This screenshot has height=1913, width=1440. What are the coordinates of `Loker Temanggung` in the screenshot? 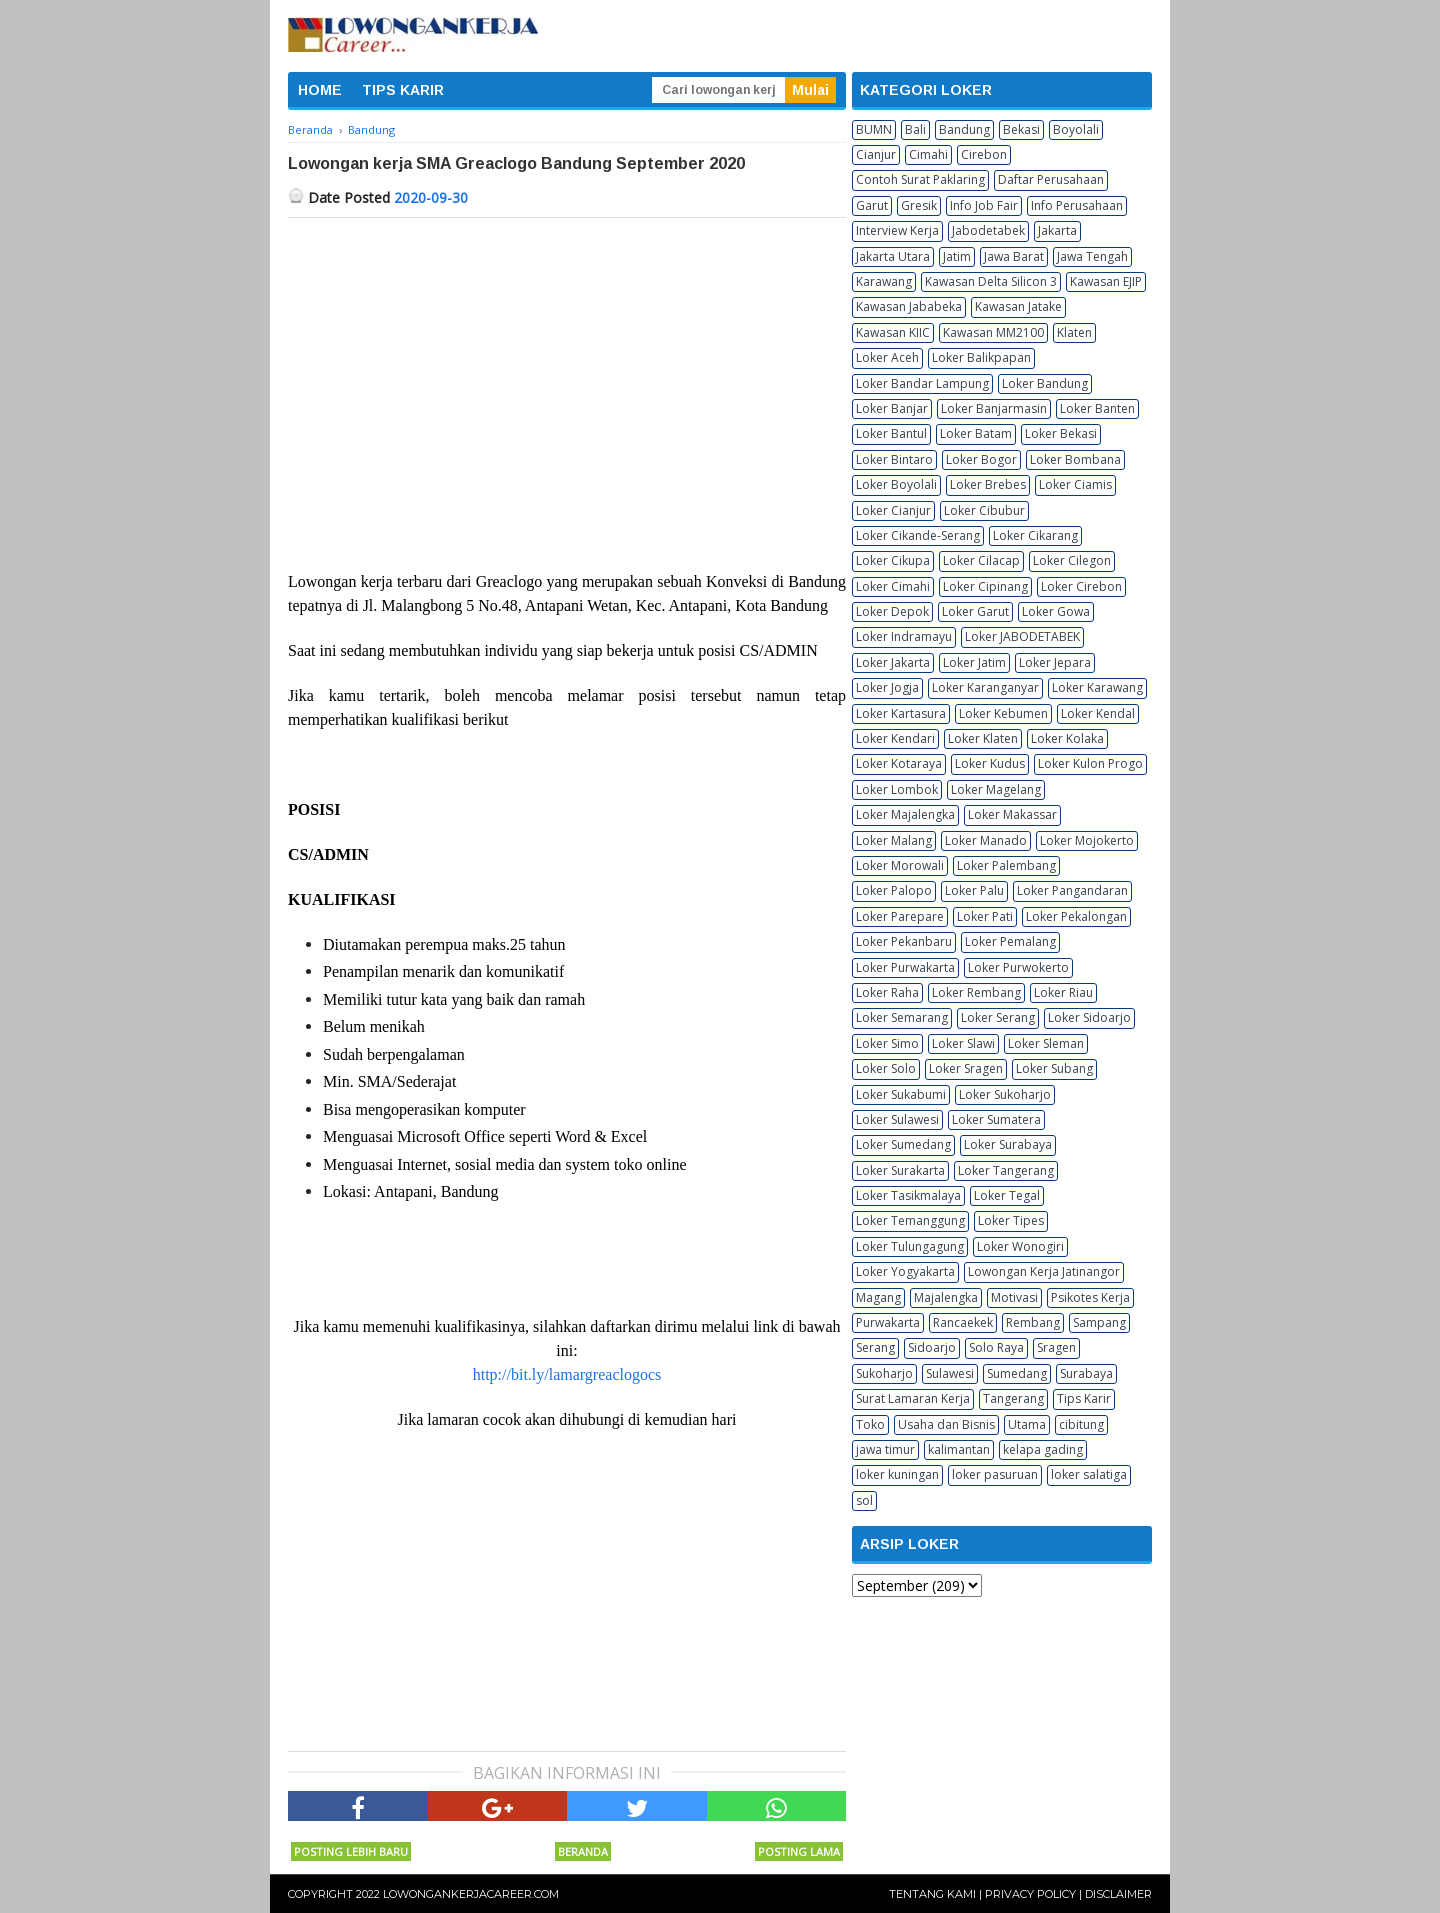 It's located at (910, 1220).